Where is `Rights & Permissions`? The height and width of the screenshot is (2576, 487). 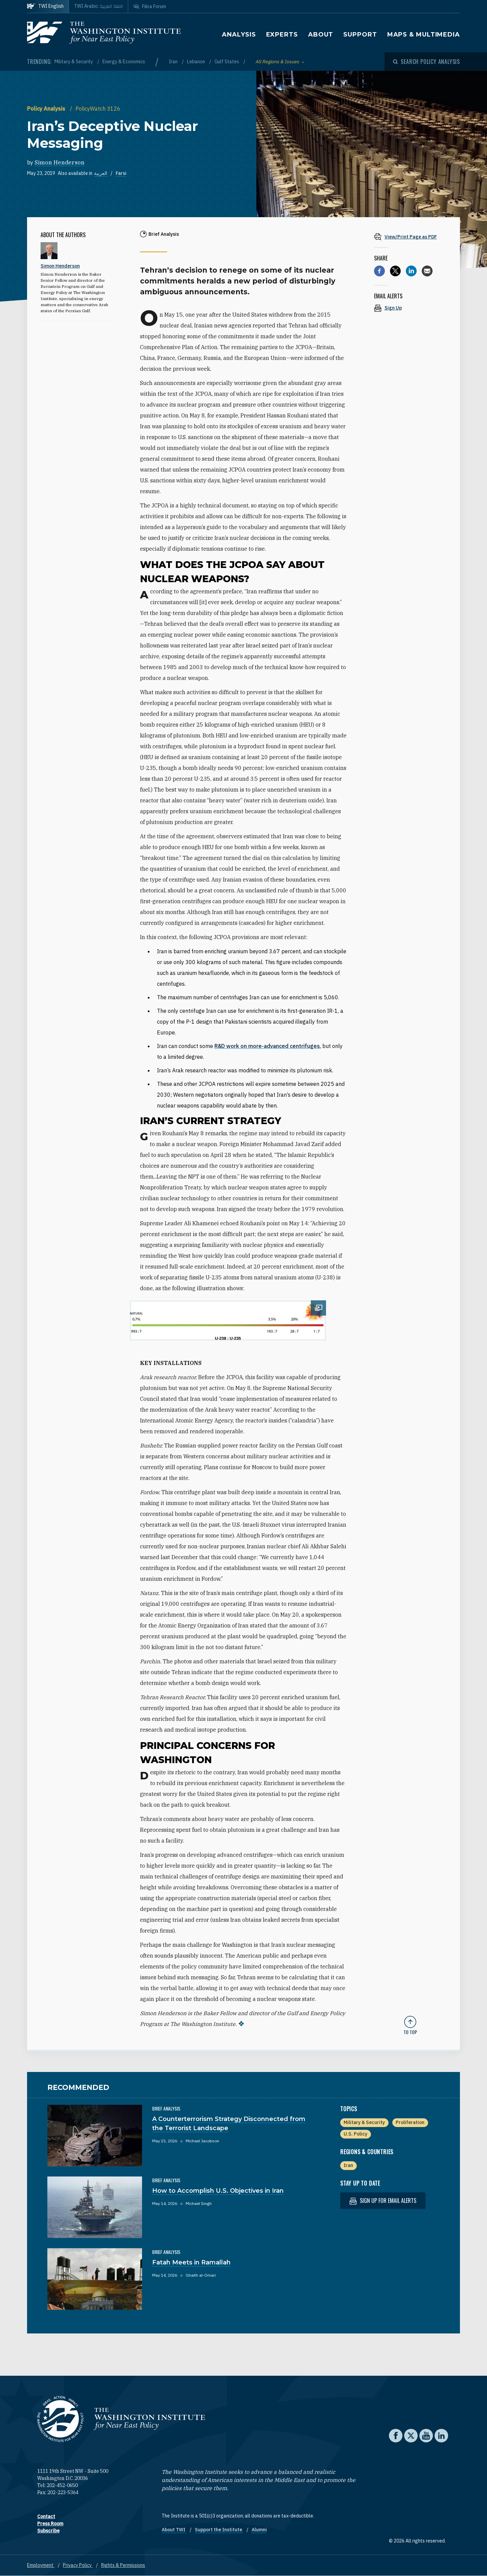 Rights & Permissions is located at coordinates (123, 2565).